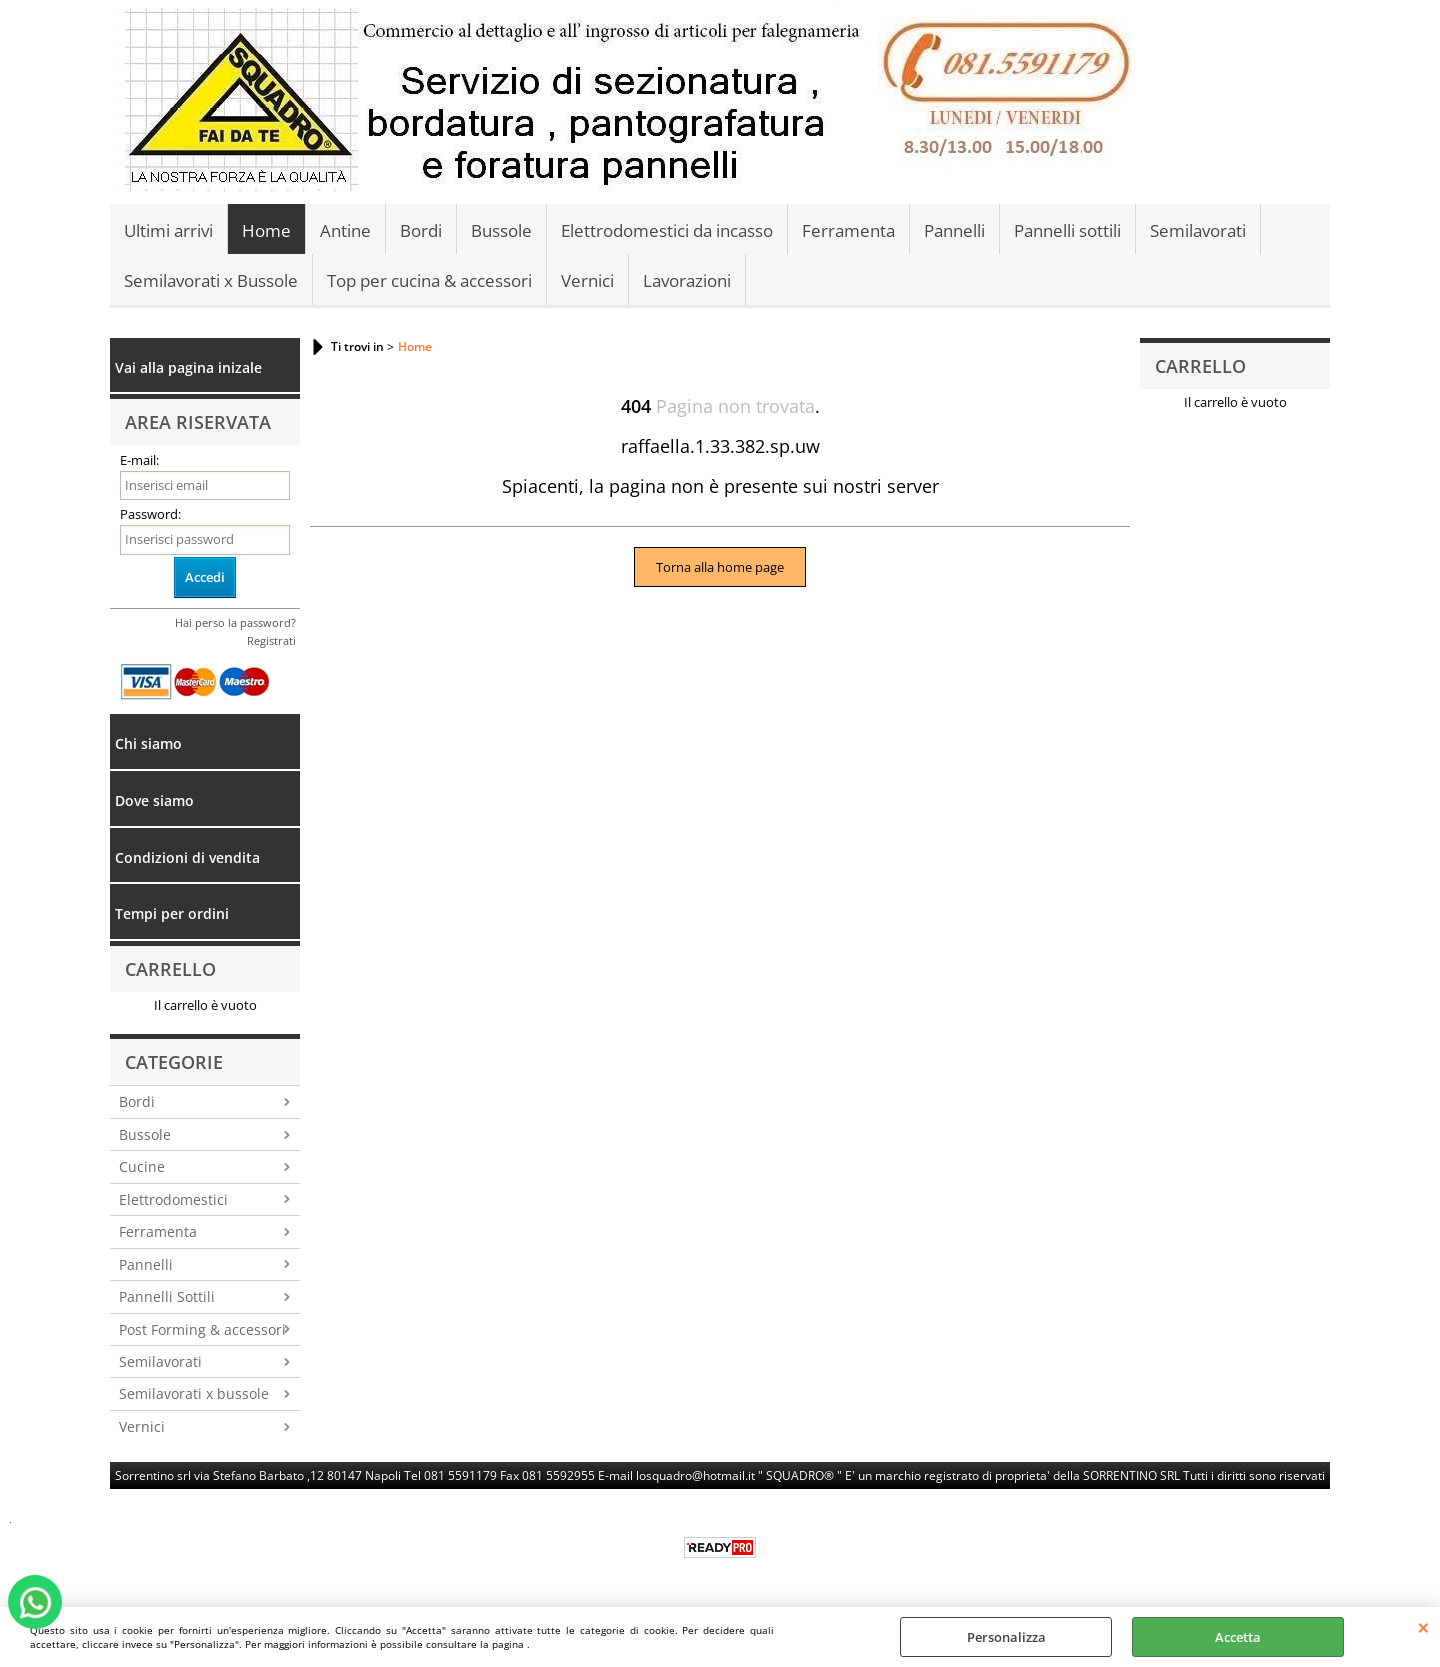 Image resolution: width=1440 pixels, height=1667 pixels. What do you see at coordinates (667, 230) in the screenshot?
I see `Elettrodomestici da incasso` at bounding box center [667, 230].